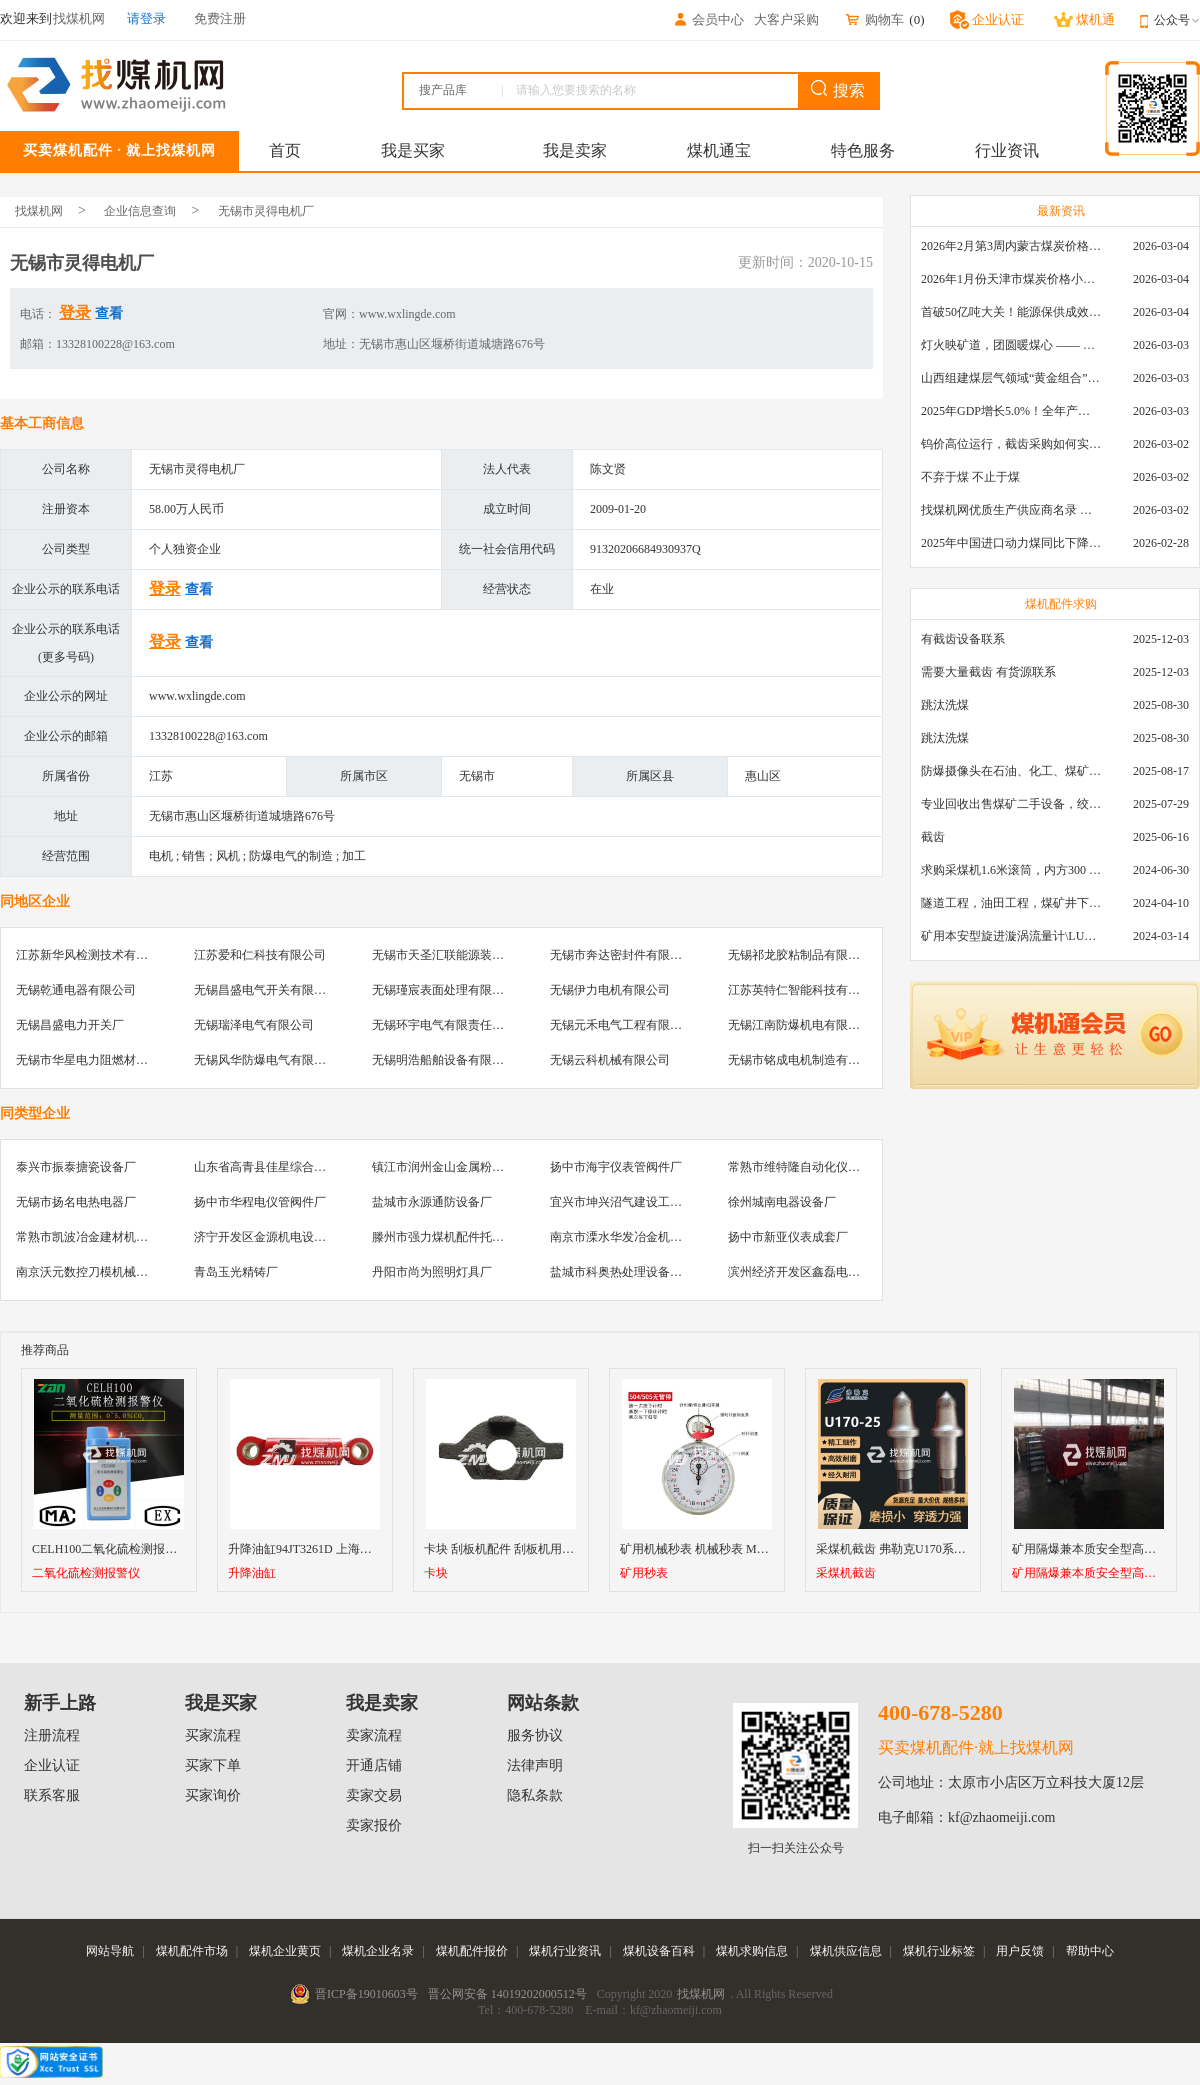  I want to click on 常熟市凯波冶金建材机械设备厂, so click(100, 1237).